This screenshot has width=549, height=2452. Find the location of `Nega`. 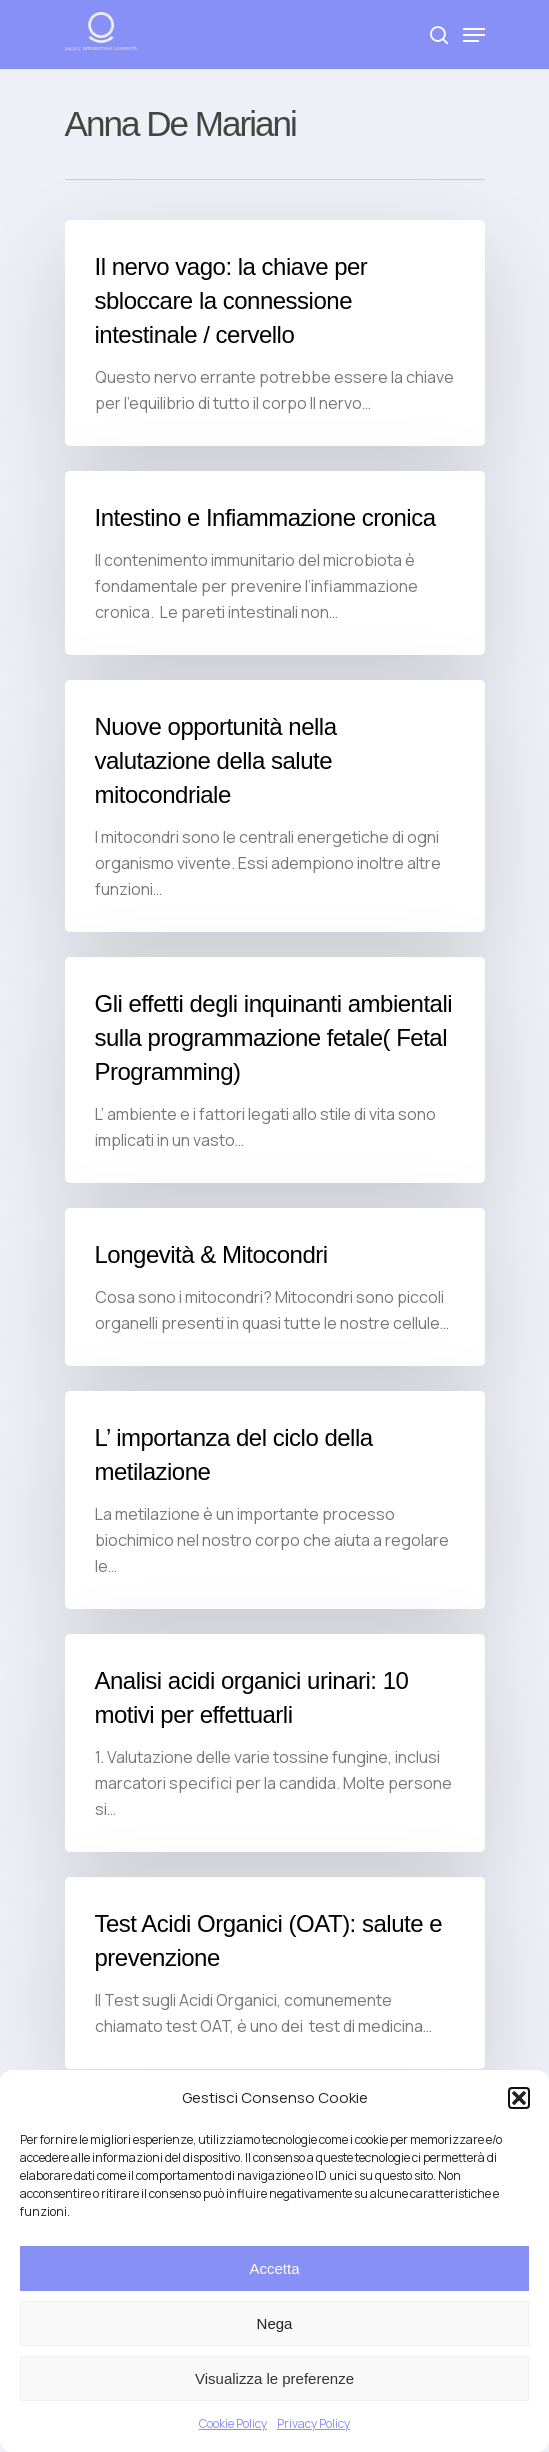

Nega is located at coordinates (275, 2323).